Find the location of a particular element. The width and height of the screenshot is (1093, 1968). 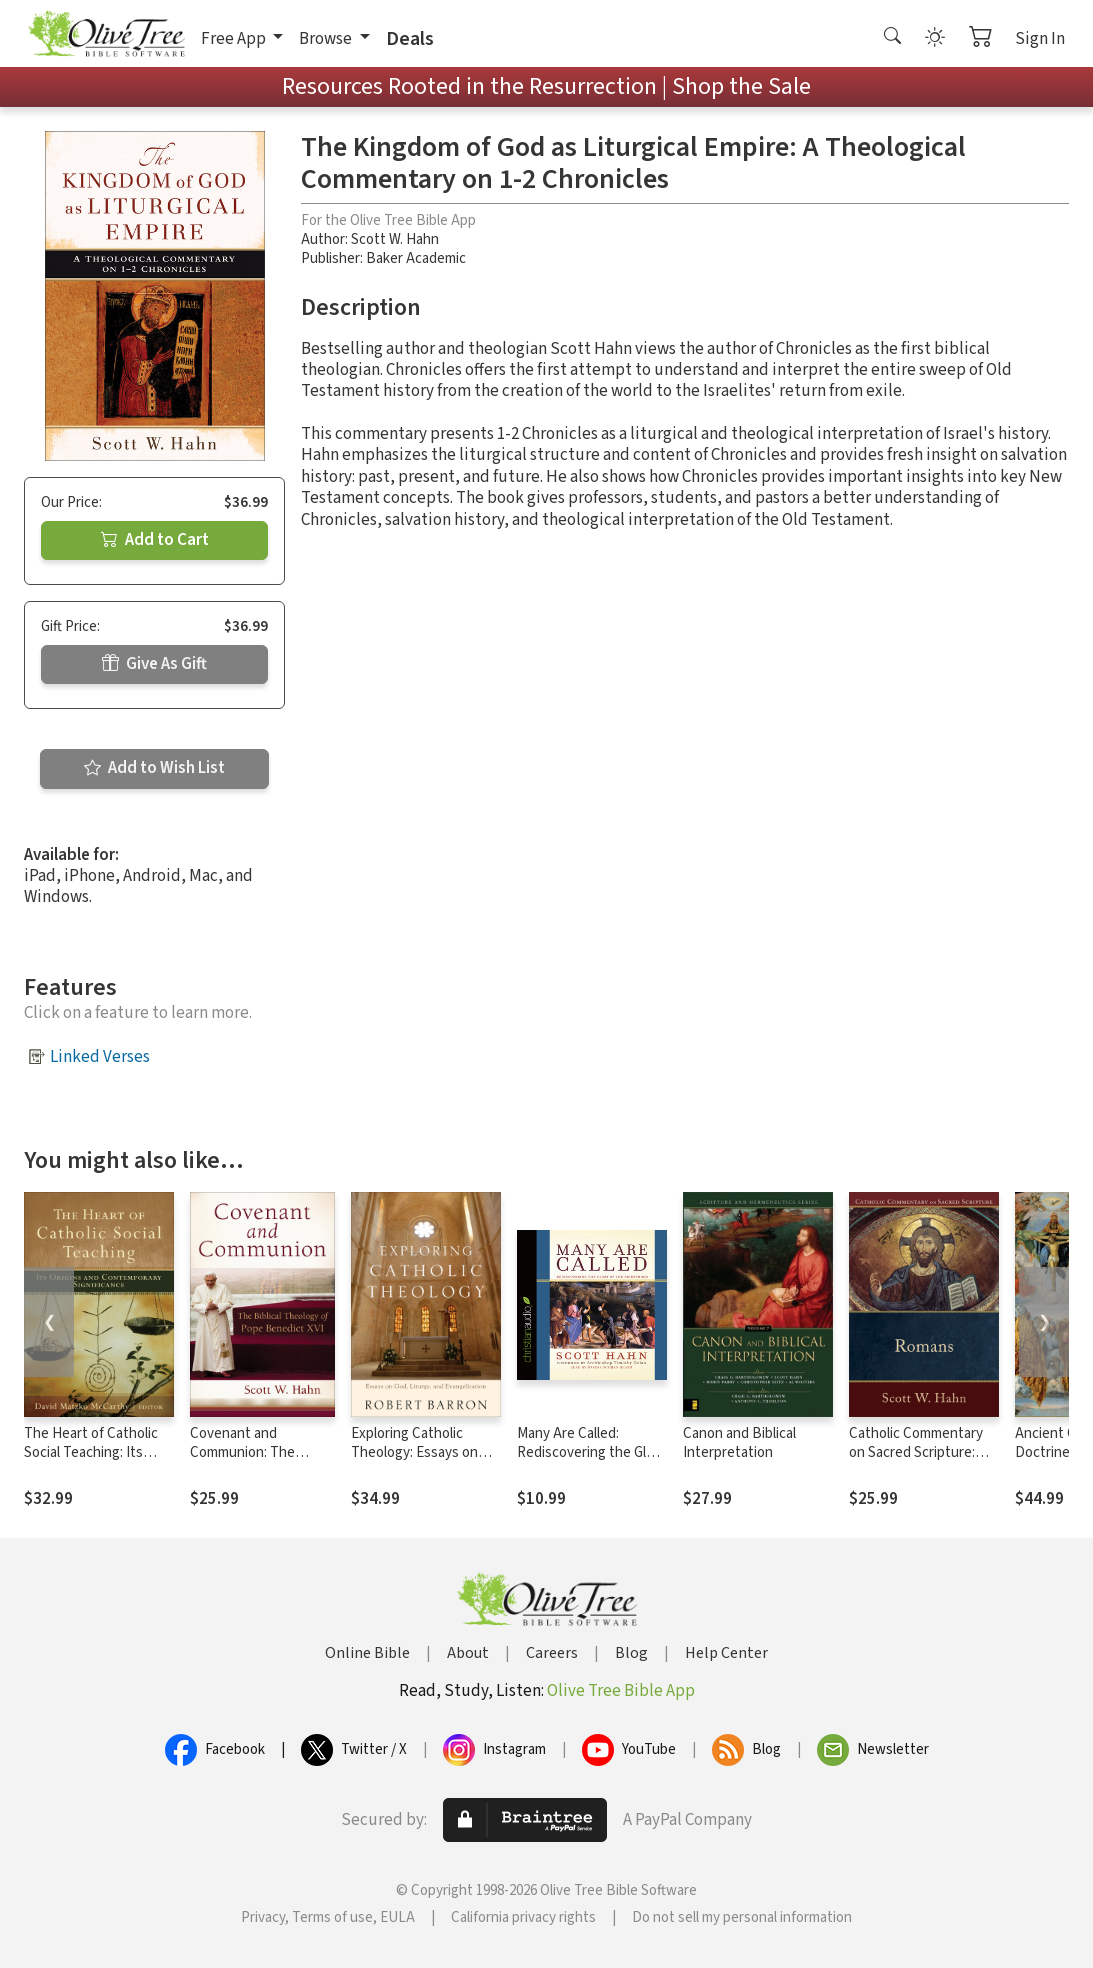

Many Are Called: Rediscovering the Glory of the Priesthood is located at coordinates (591, 1452).